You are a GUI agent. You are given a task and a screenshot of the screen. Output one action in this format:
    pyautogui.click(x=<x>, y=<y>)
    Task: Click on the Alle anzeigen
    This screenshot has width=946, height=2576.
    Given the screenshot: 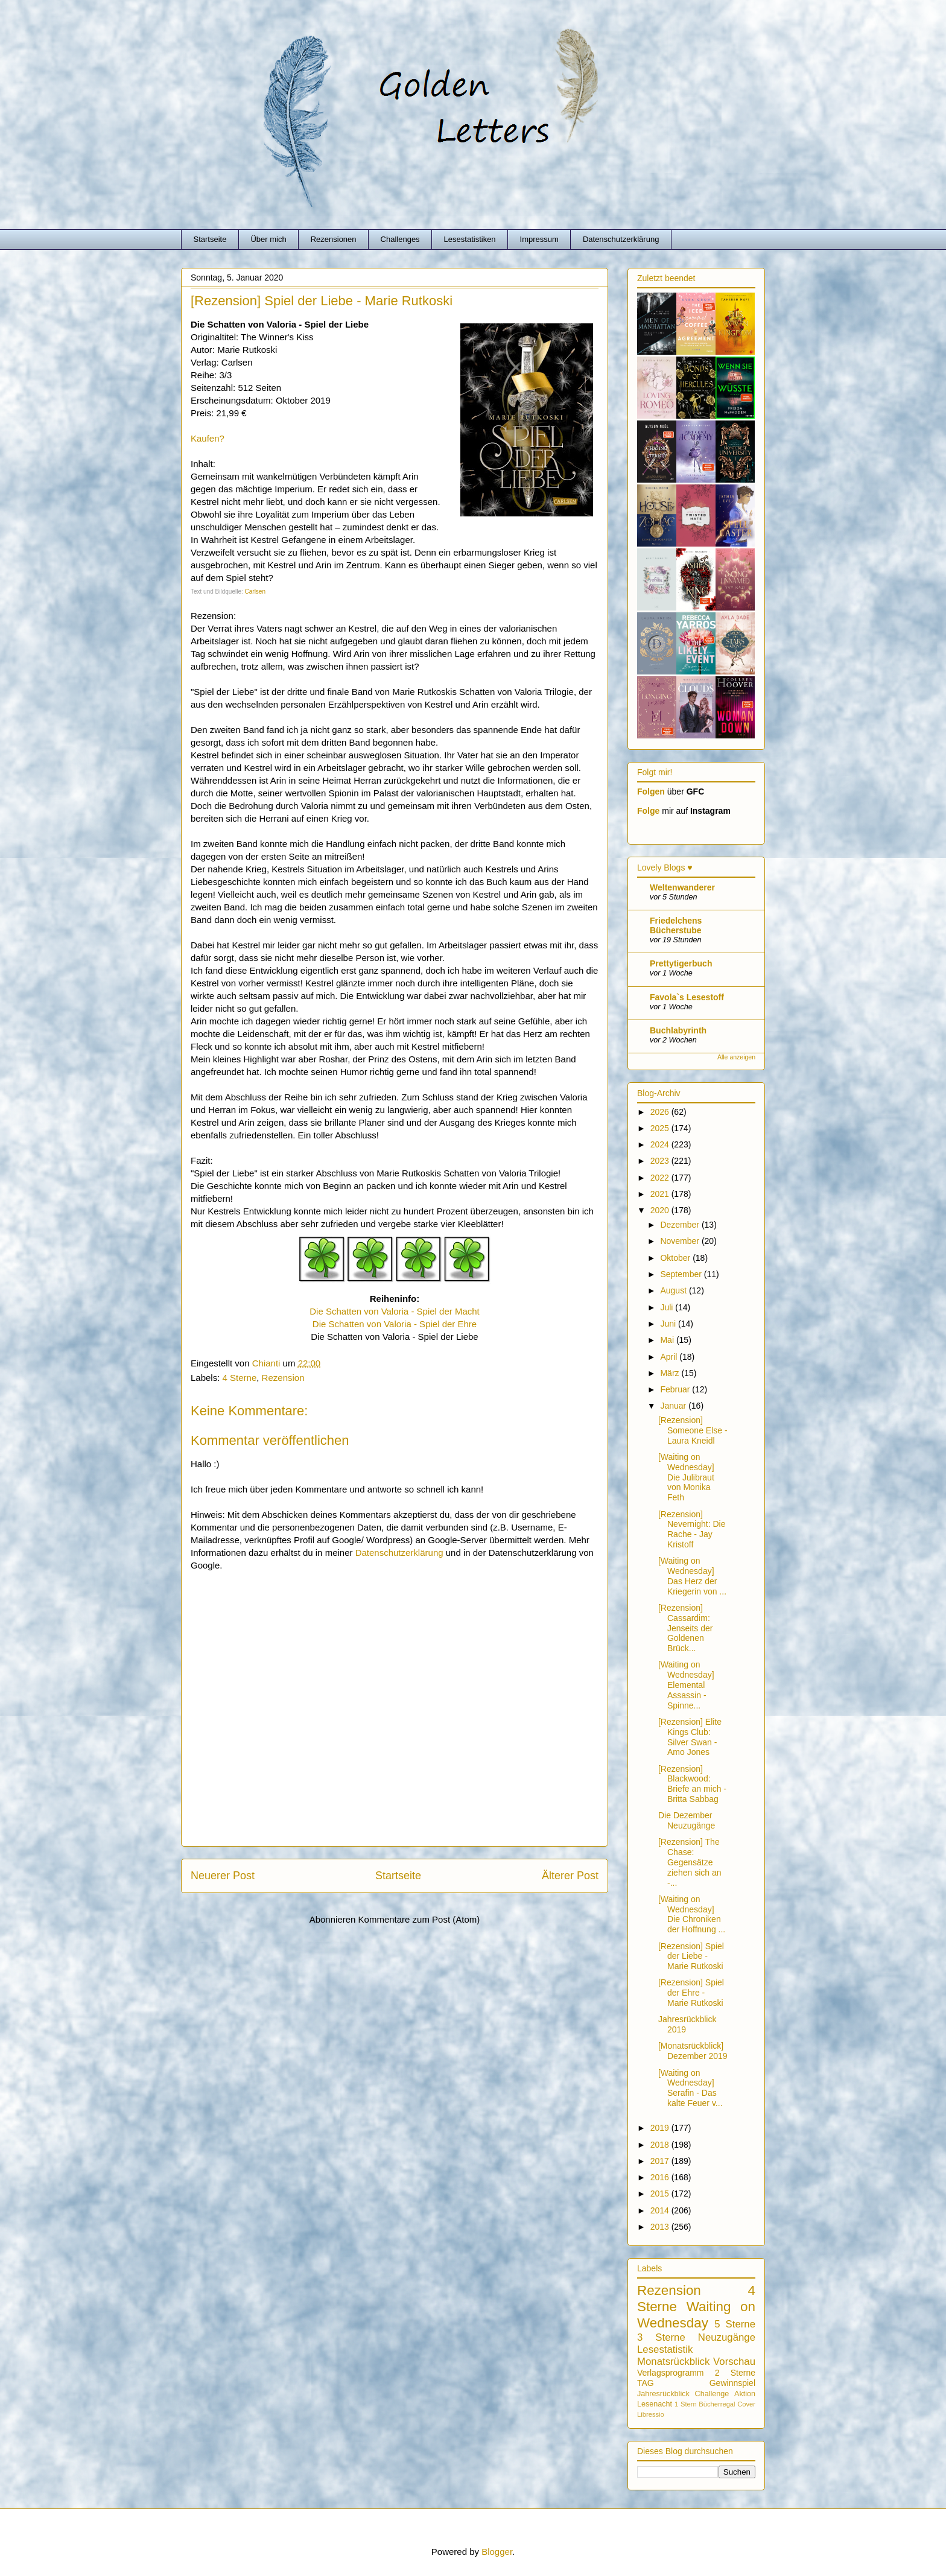 What is the action you would take?
    pyautogui.click(x=736, y=1057)
    